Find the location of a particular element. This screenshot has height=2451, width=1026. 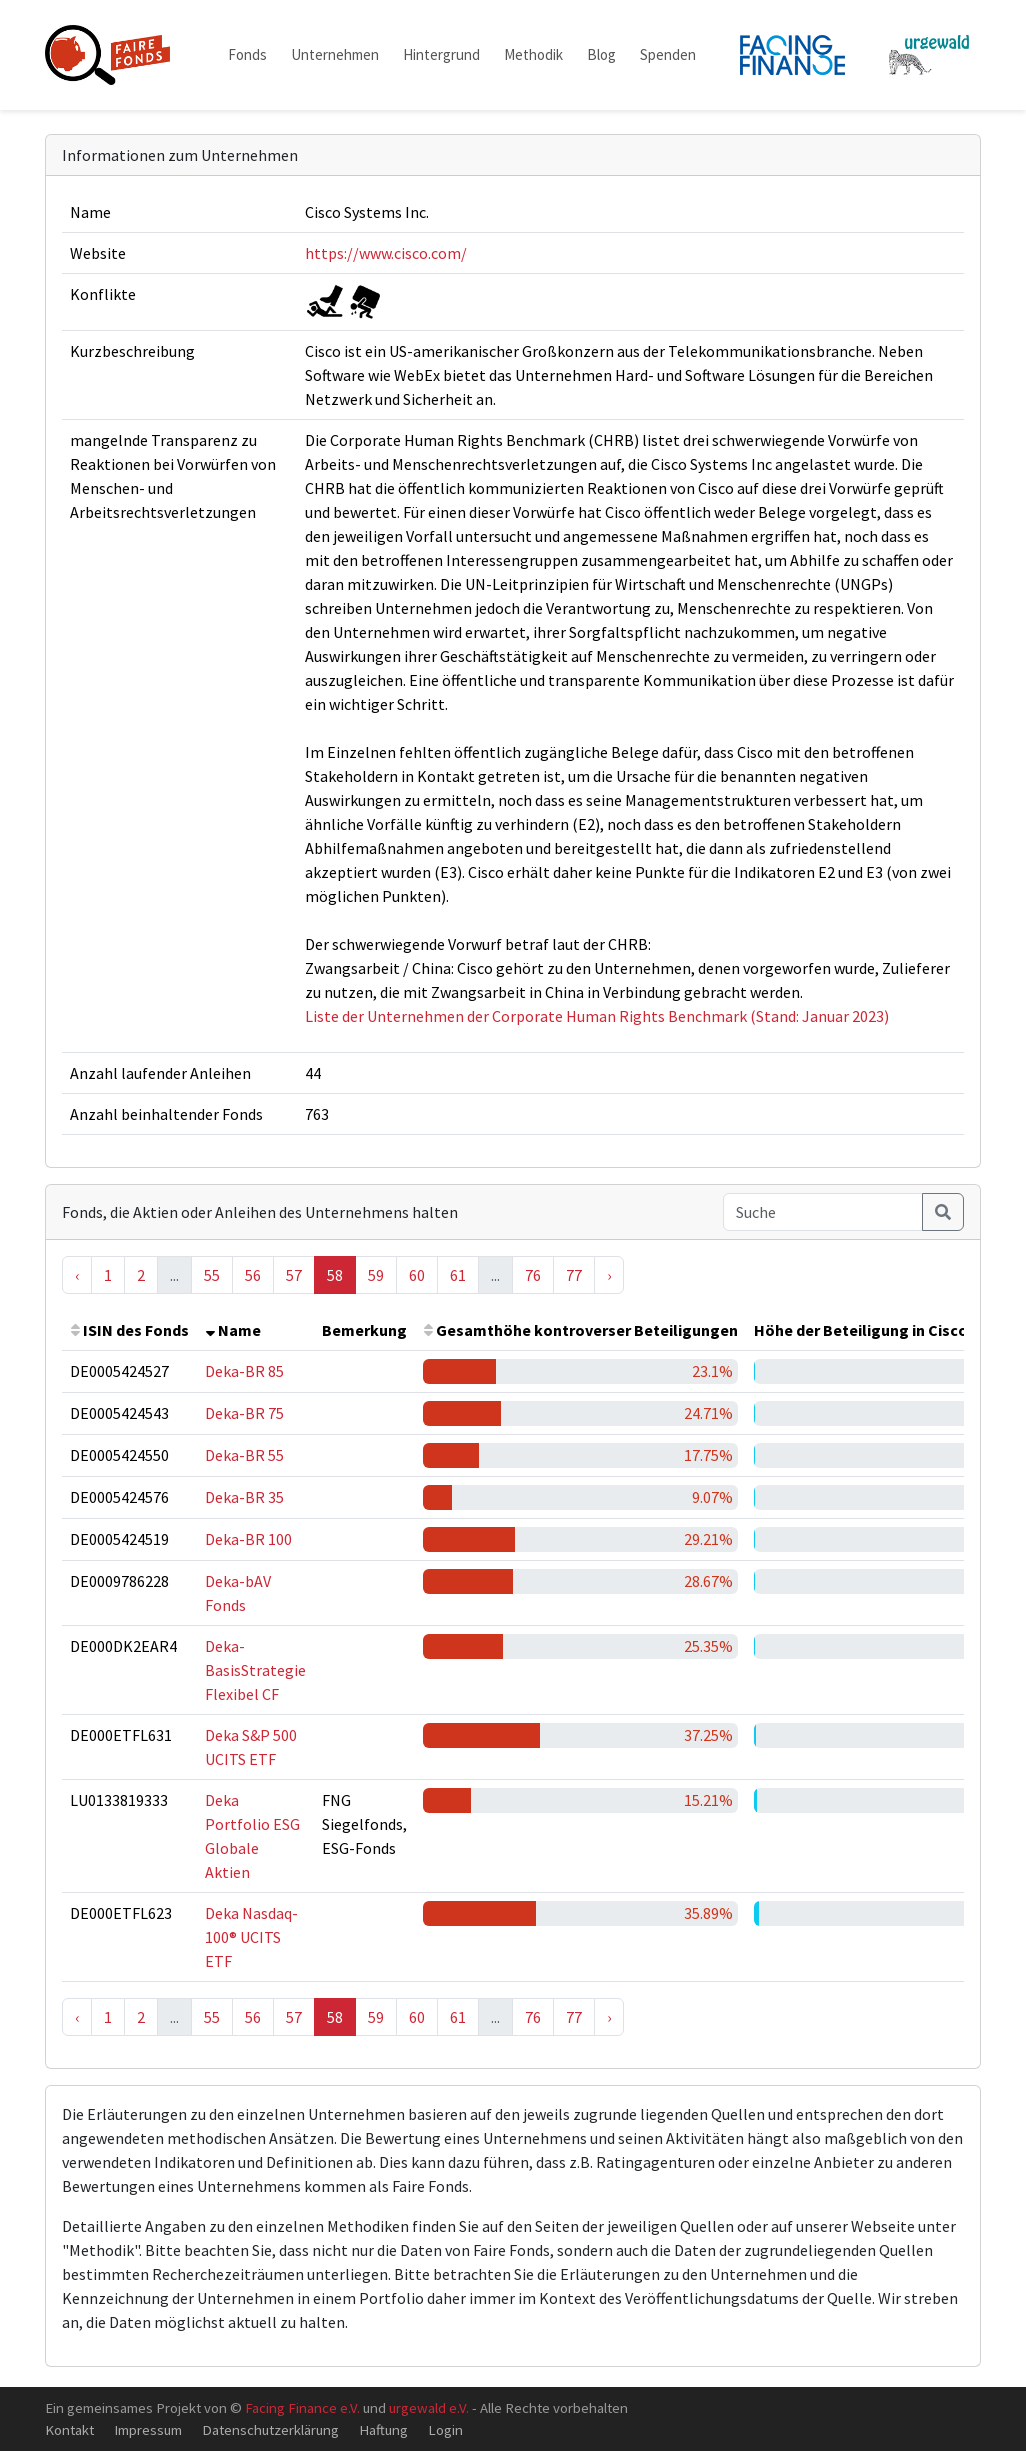

Deka Nasdaq-100® UCITS ETF is located at coordinates (251, 1937).